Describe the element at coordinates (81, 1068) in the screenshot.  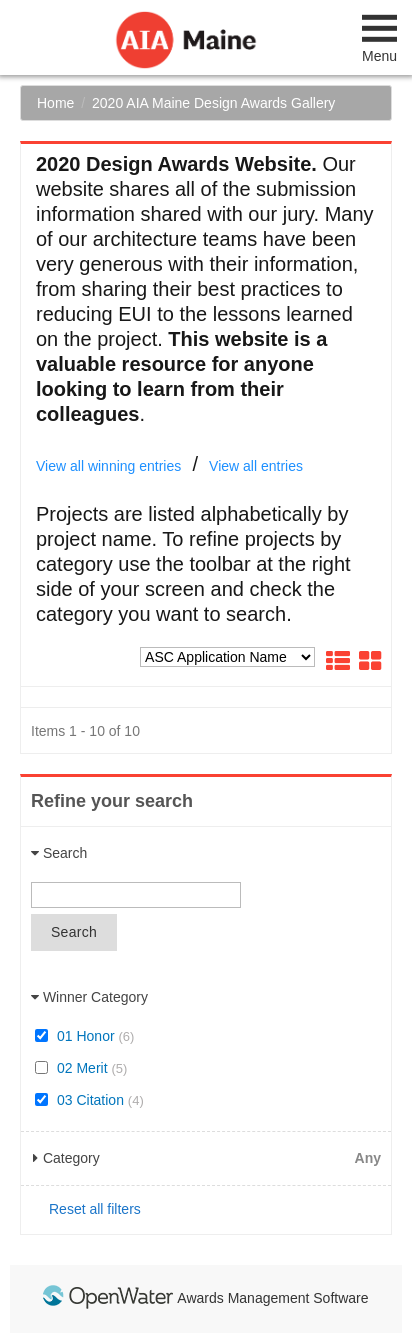
I see `02 Merit` at that location.